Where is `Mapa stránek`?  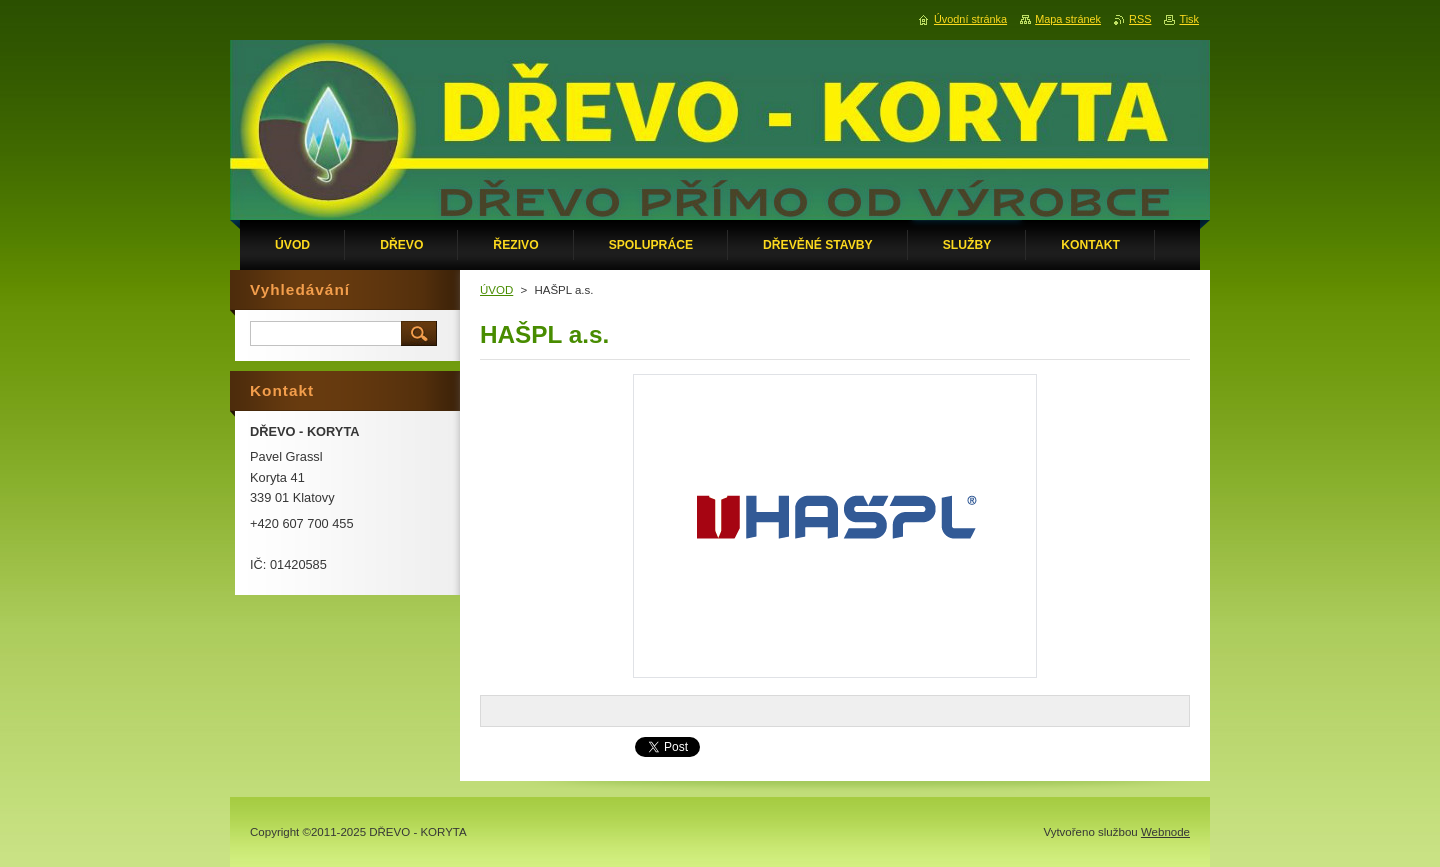 Mapa stránek is located at coordinates (1068, 19).